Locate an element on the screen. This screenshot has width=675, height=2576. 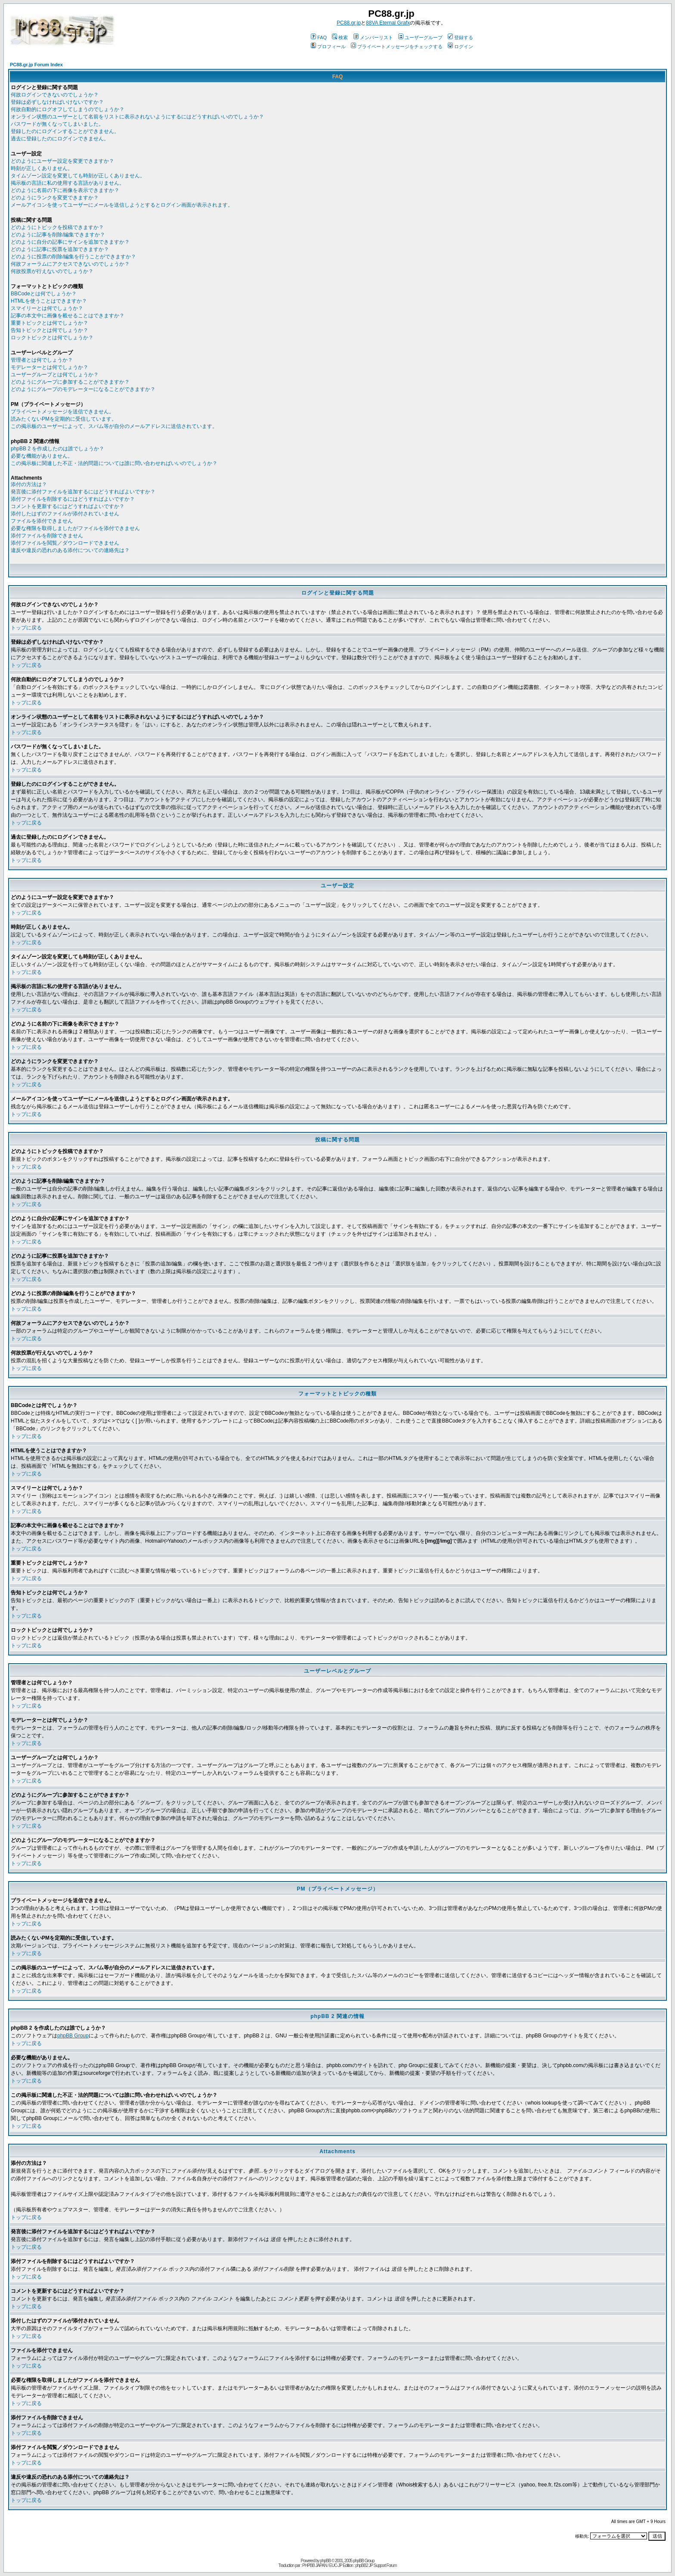
管理者とは何でしょうか？ is located at coordinates (42, 360).